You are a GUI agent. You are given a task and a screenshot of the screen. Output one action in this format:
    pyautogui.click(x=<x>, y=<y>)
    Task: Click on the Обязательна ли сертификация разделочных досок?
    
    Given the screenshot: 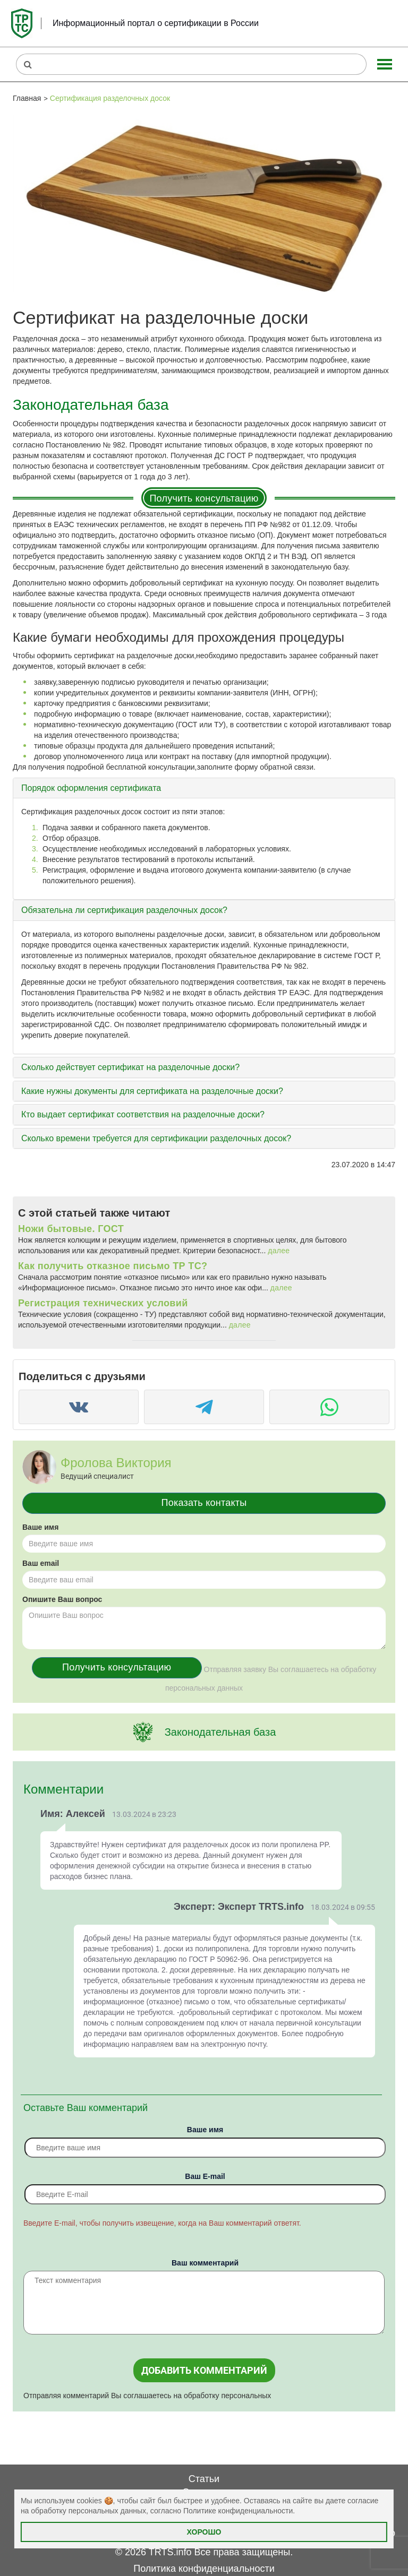 What is the action you would take?
    pyautogui.click(x=124, y=910)
    